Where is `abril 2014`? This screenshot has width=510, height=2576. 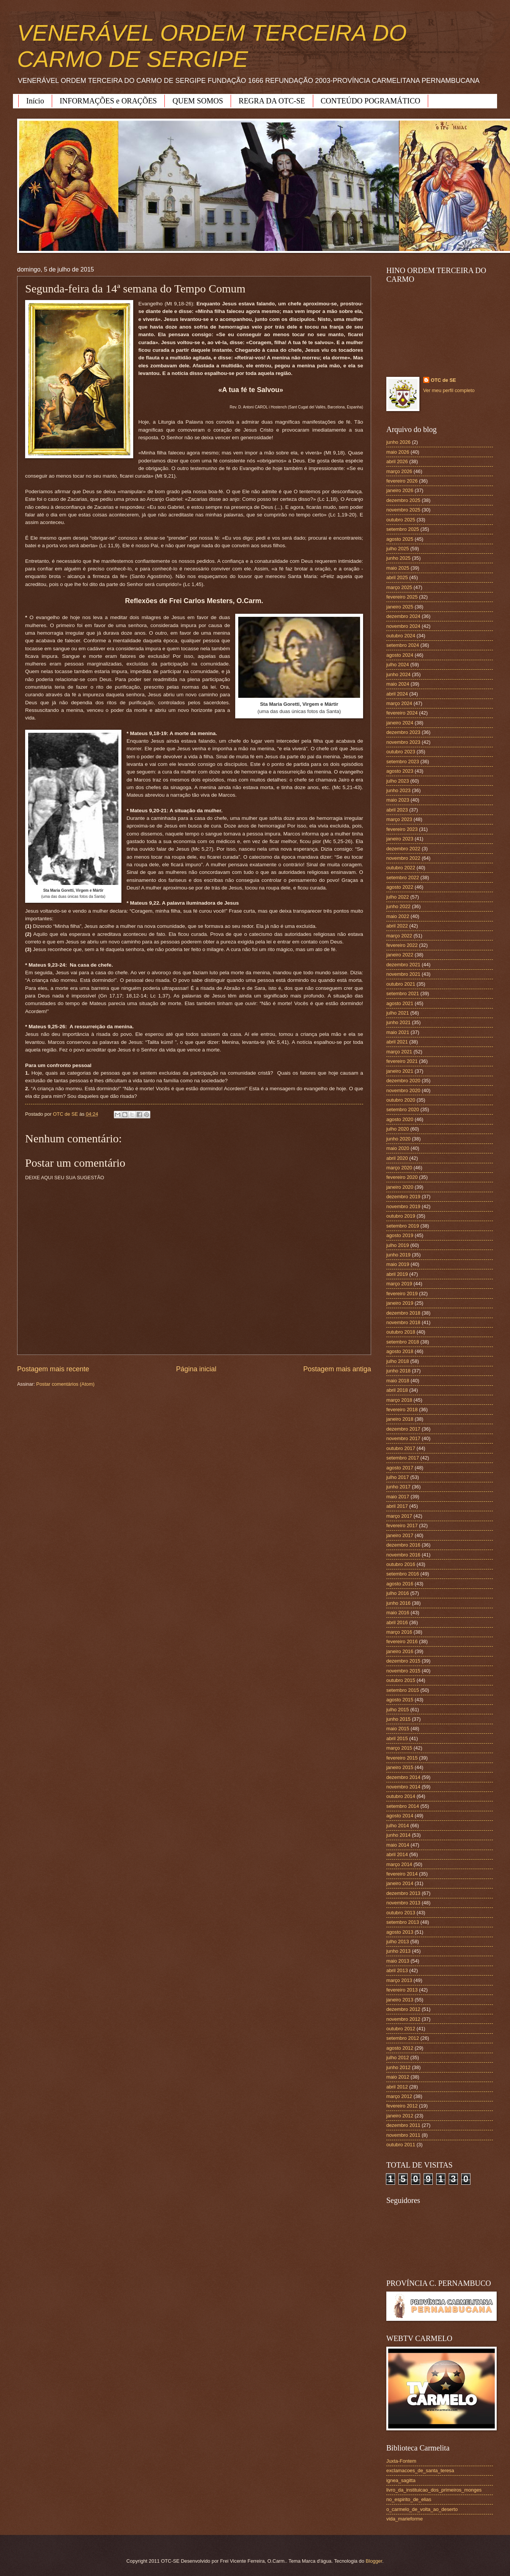 abril 2014 is located at coordinates (397, 1854).